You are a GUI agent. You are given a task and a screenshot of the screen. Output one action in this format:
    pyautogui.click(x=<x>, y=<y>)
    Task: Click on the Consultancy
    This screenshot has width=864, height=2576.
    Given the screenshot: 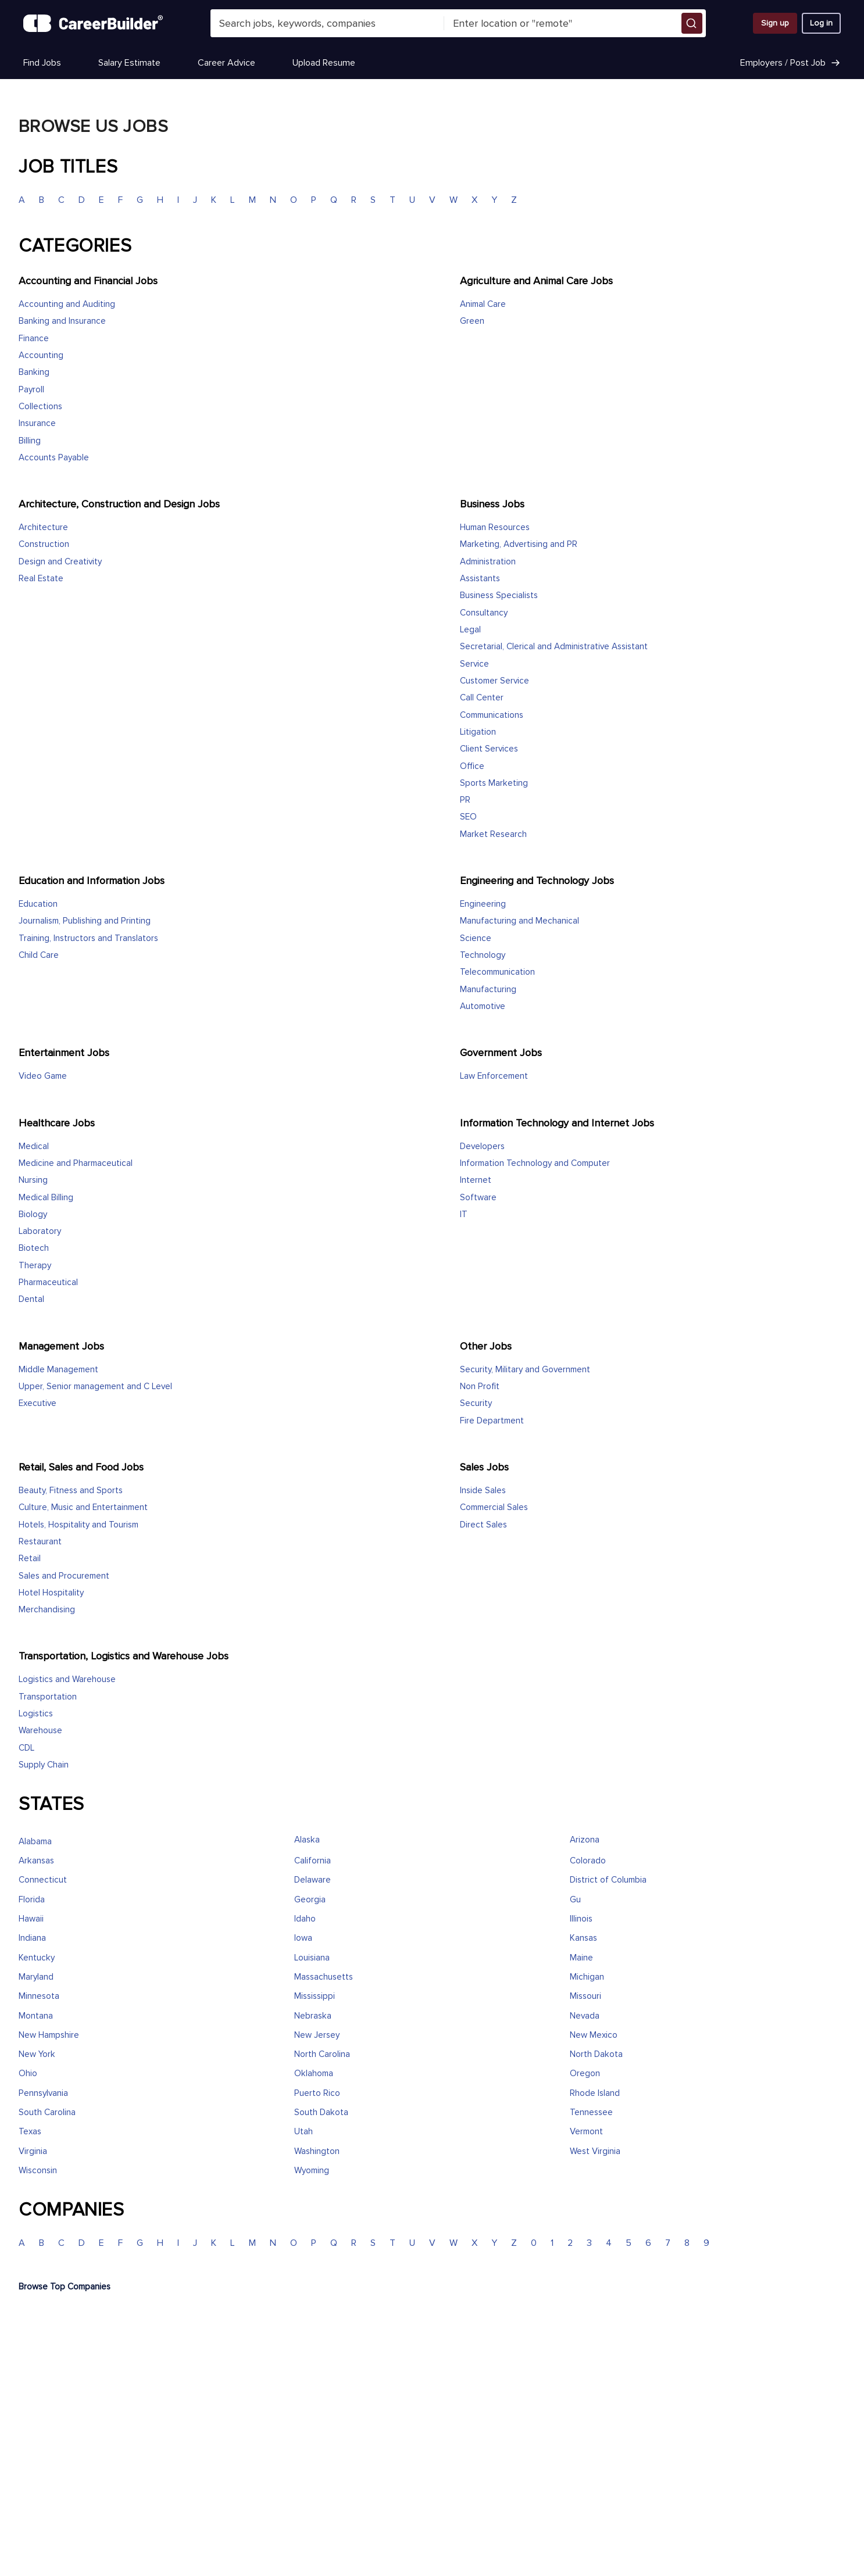 What is the action you would take?
    pyautogui.click(x=484, y=612)
    